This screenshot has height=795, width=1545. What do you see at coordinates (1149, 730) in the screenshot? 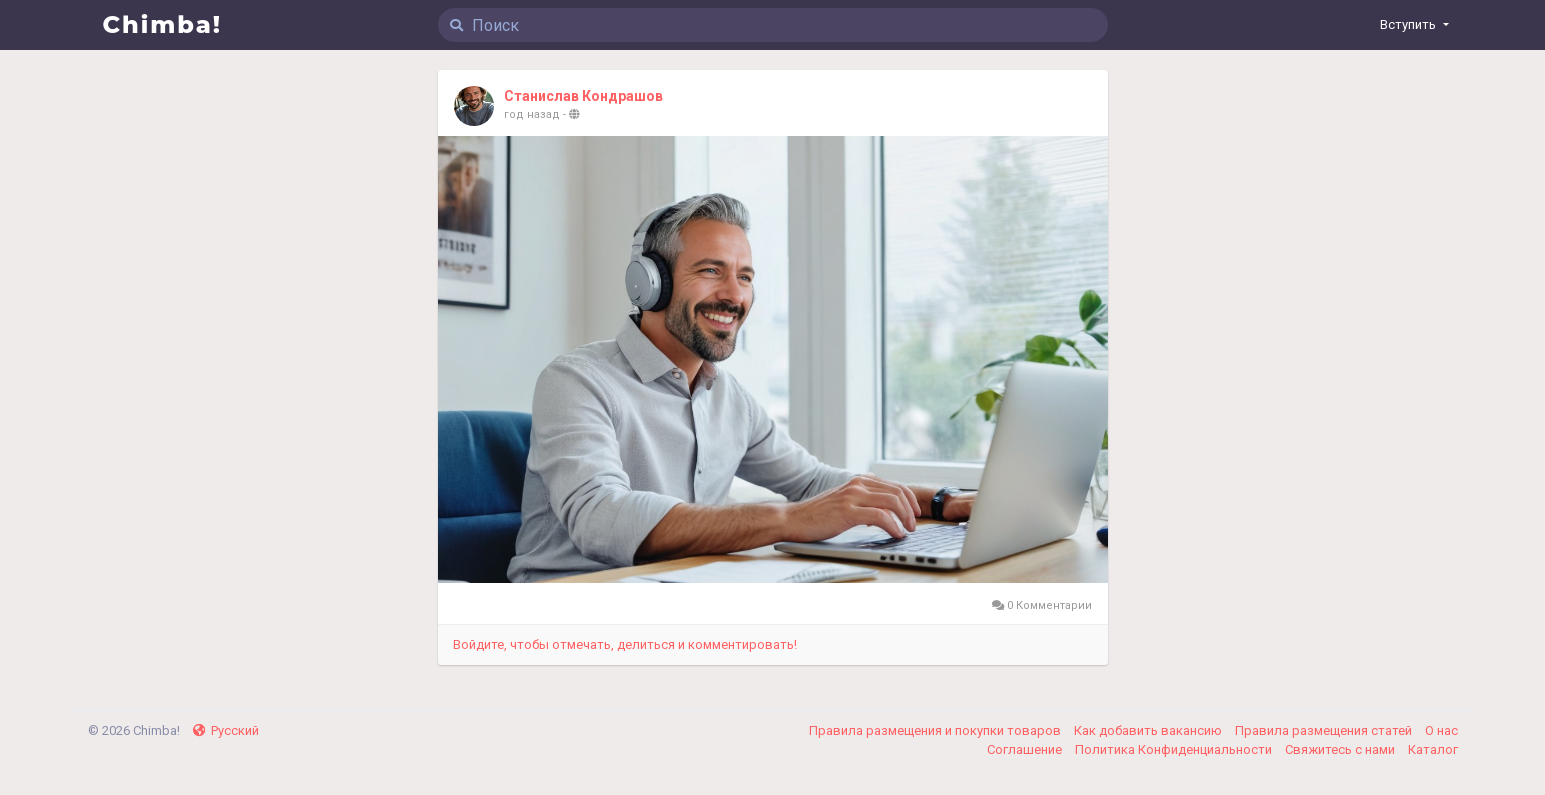
I see `Как добавить вакансию` at bounding box center [1149, 730].